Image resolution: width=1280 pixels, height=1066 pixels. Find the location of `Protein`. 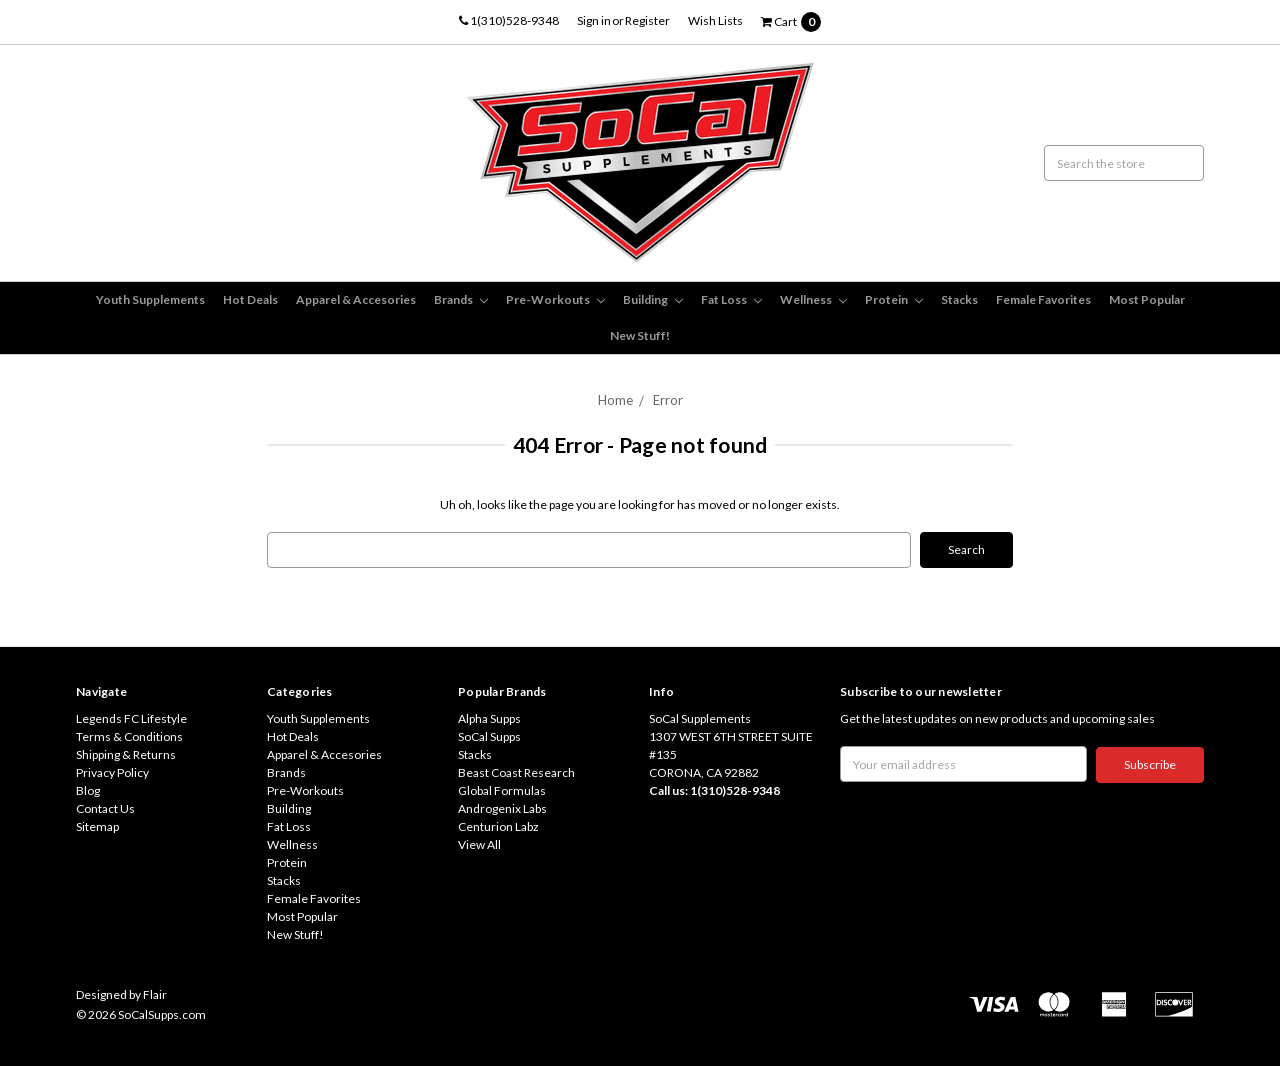

Protein is located at coordinates (894, 299).